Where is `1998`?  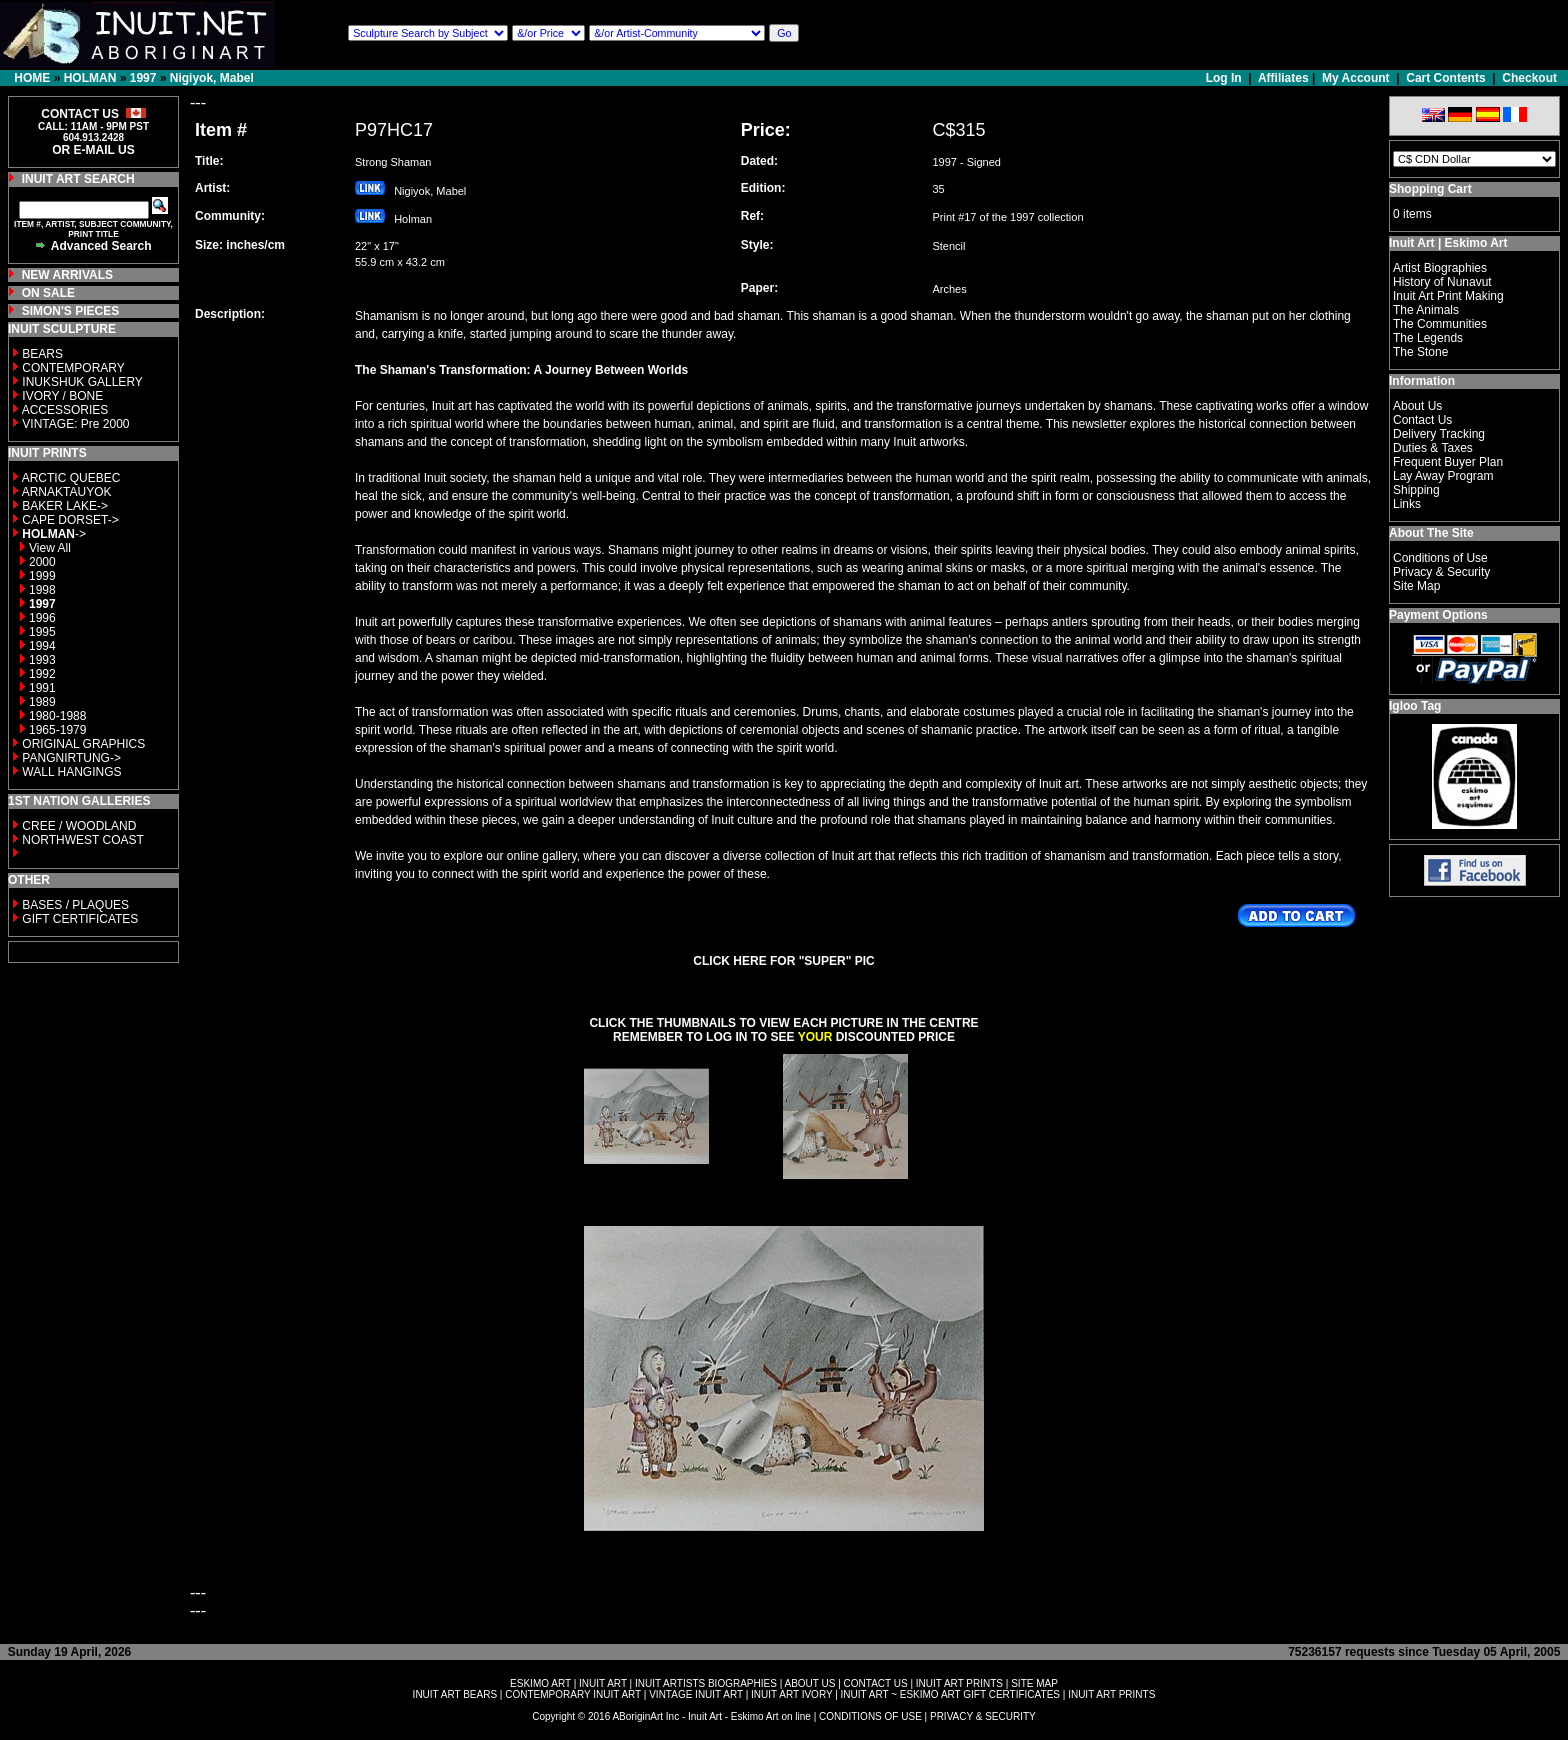
1998 is located at coordinates (42, 590).